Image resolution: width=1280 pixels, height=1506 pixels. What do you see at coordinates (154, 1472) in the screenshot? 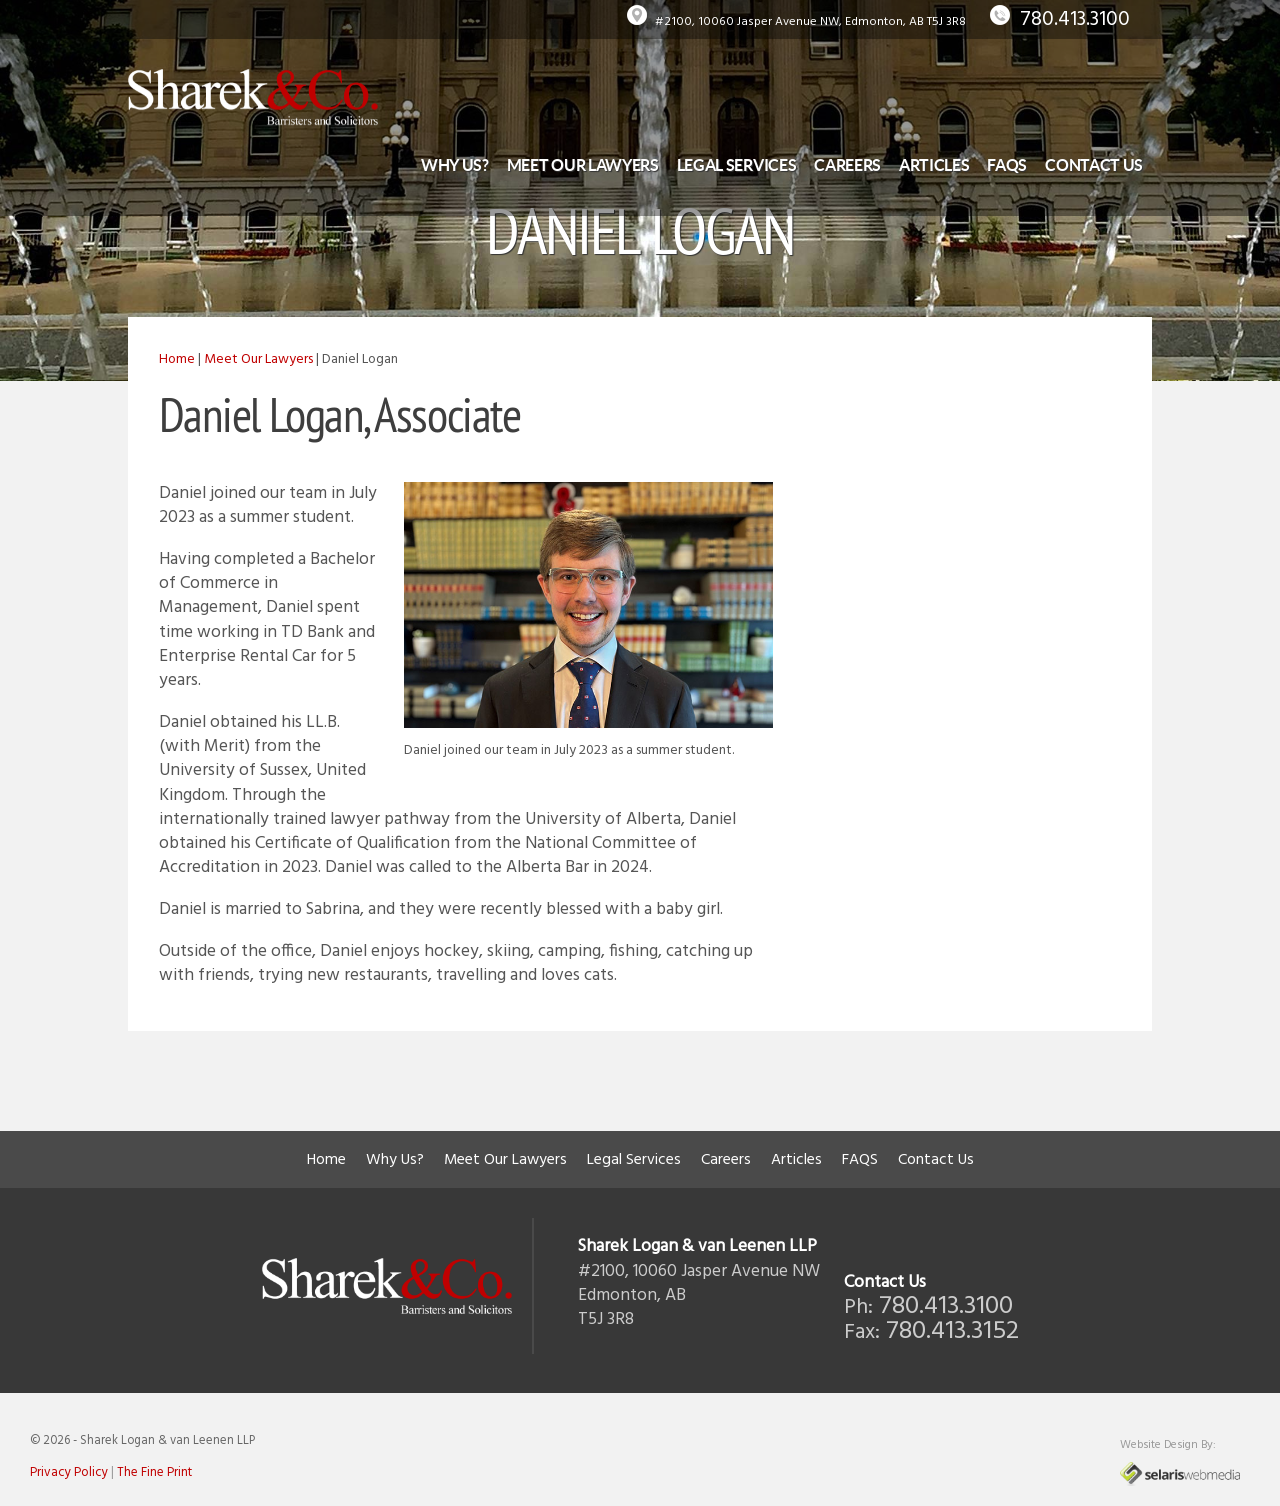
I see `The Fine Print` at bounding box center [154, 1472].